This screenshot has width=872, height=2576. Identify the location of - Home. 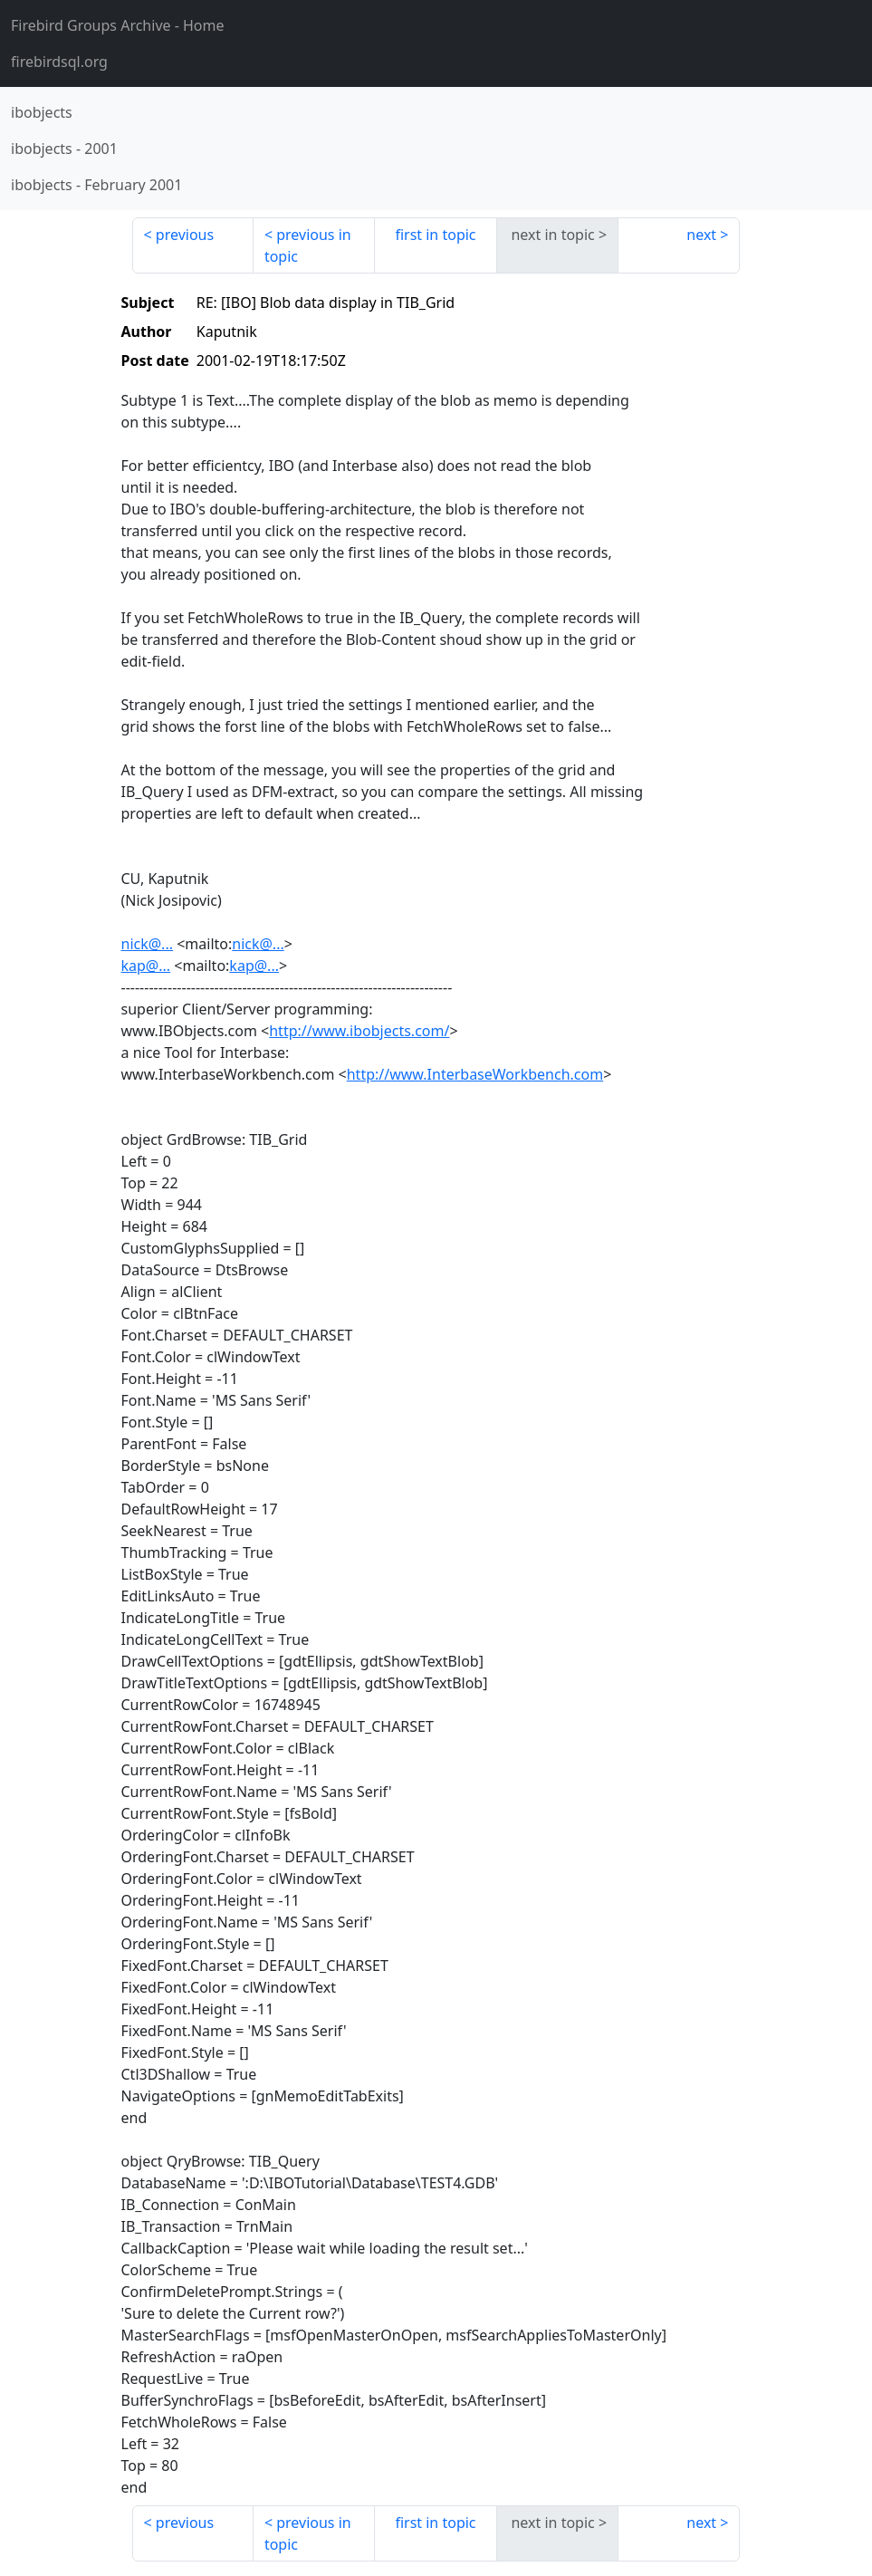
(118, 25).